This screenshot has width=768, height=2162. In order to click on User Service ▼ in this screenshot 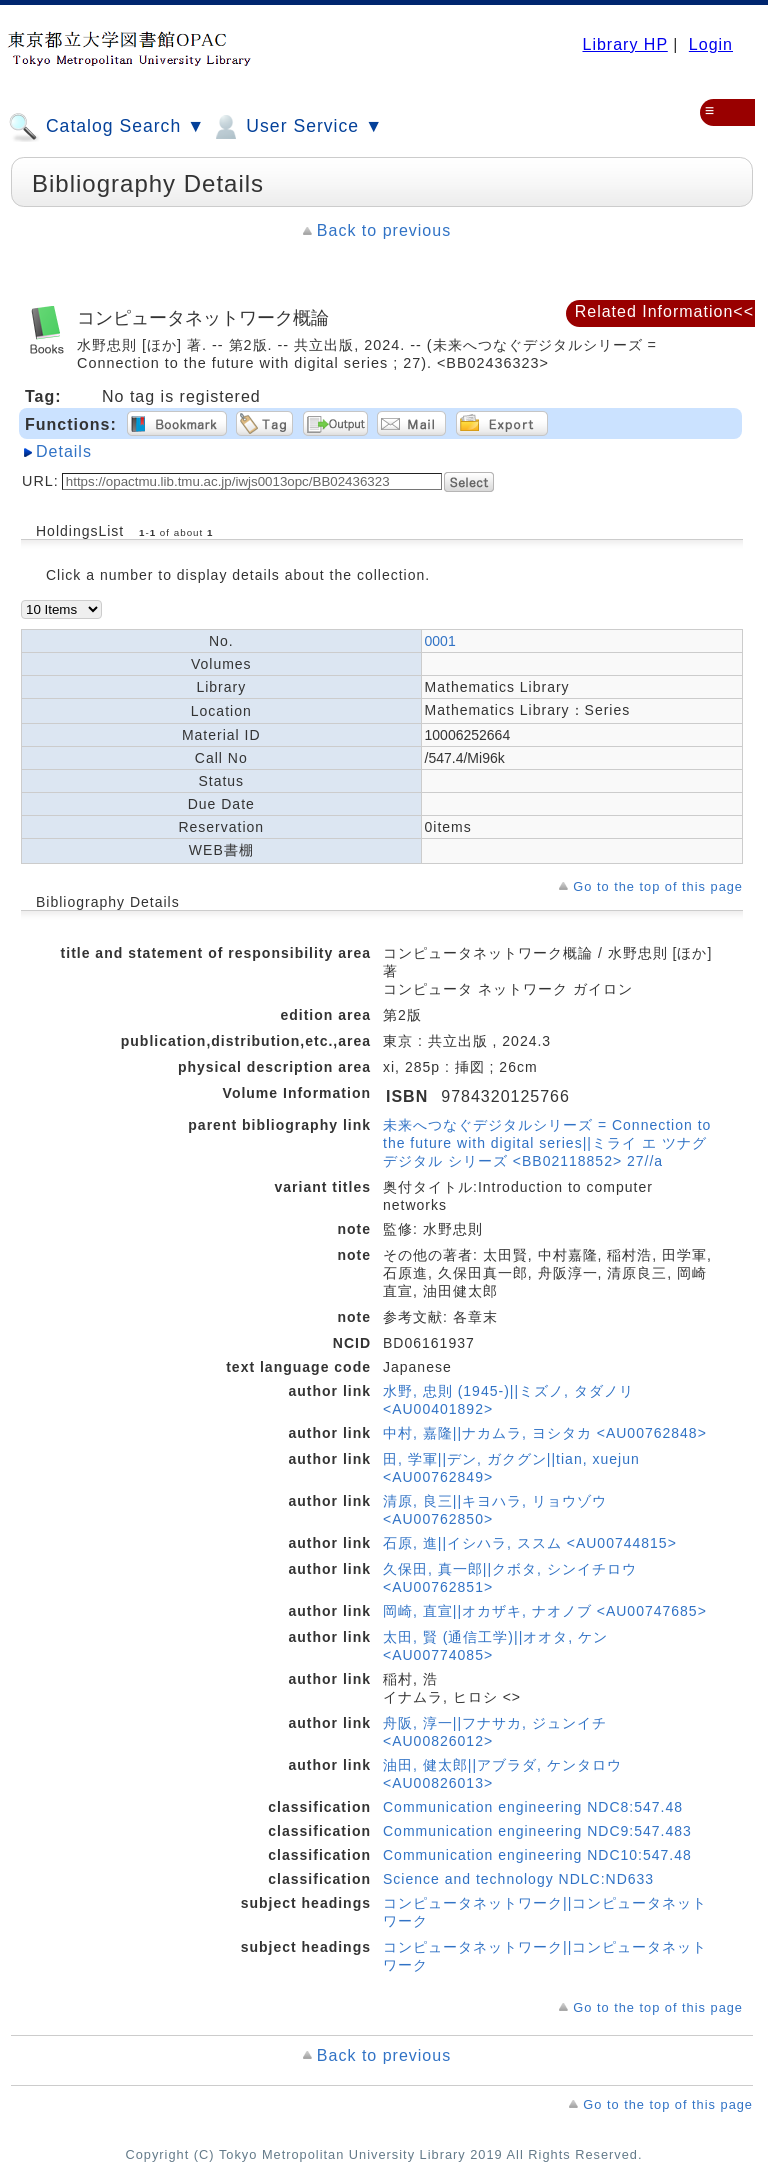, I will do `click(296, 127)`.